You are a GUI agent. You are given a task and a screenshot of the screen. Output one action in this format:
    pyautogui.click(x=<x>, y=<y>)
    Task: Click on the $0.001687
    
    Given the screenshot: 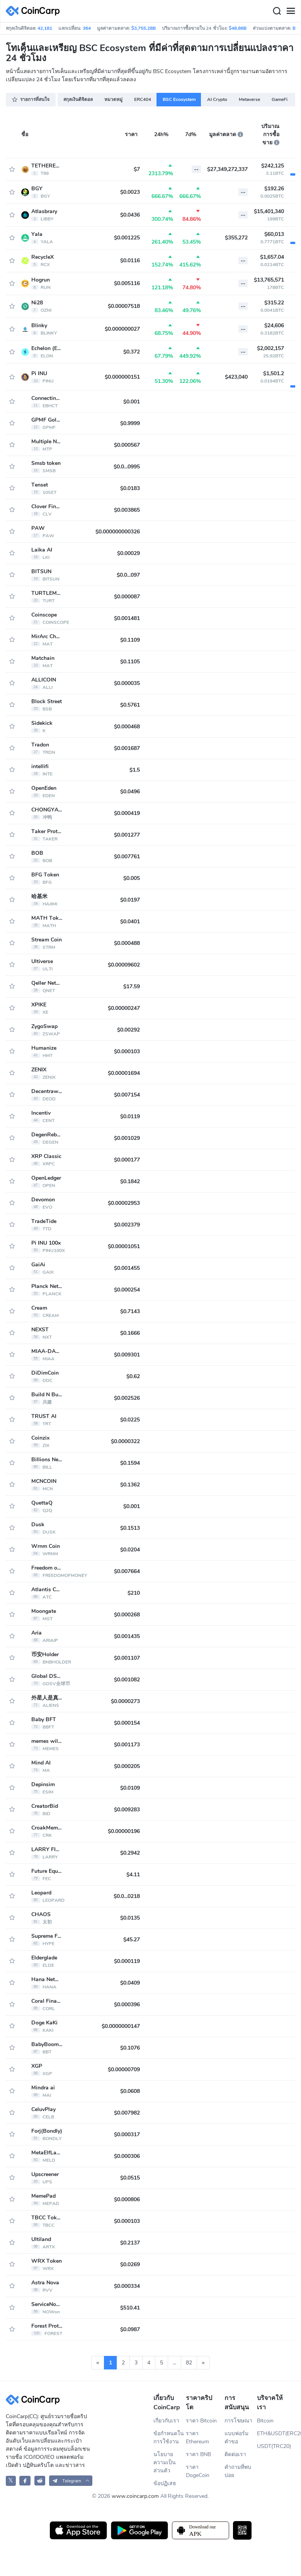 What is the action you would take?
    pyautogui.click(x=127, y=748)
    